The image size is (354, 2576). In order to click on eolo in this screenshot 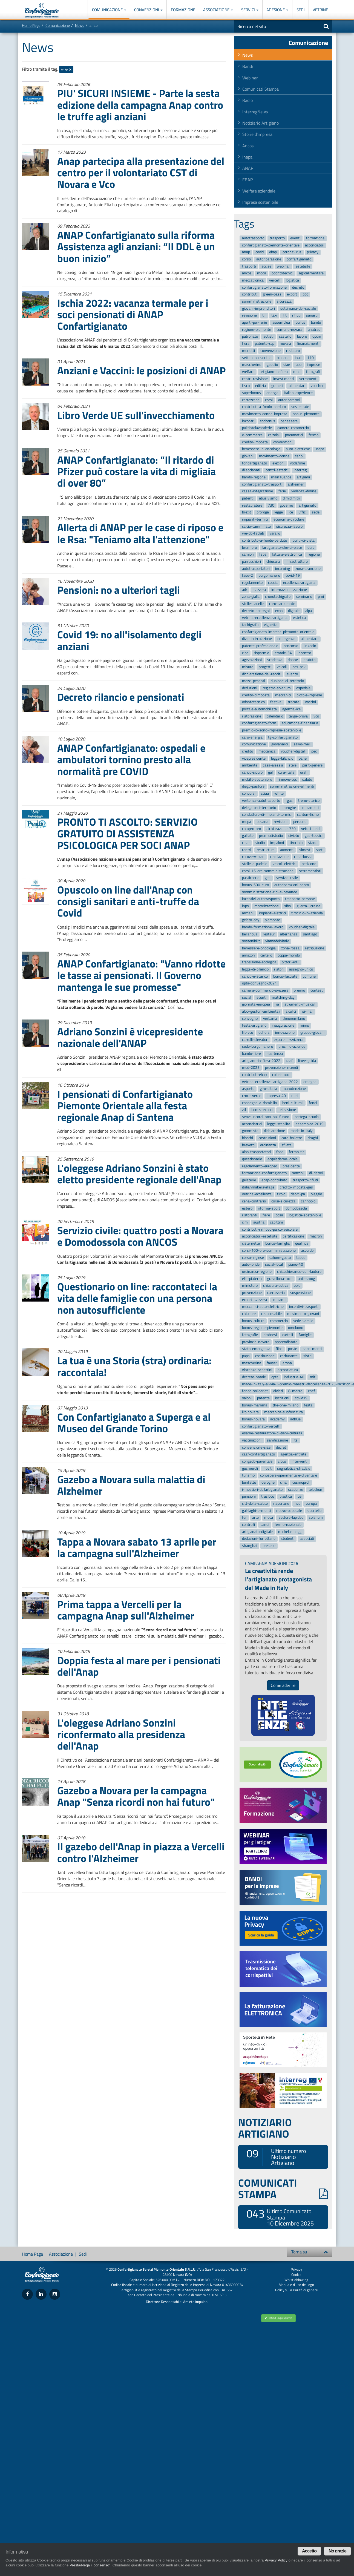, I will do `click(297, 1285)`.